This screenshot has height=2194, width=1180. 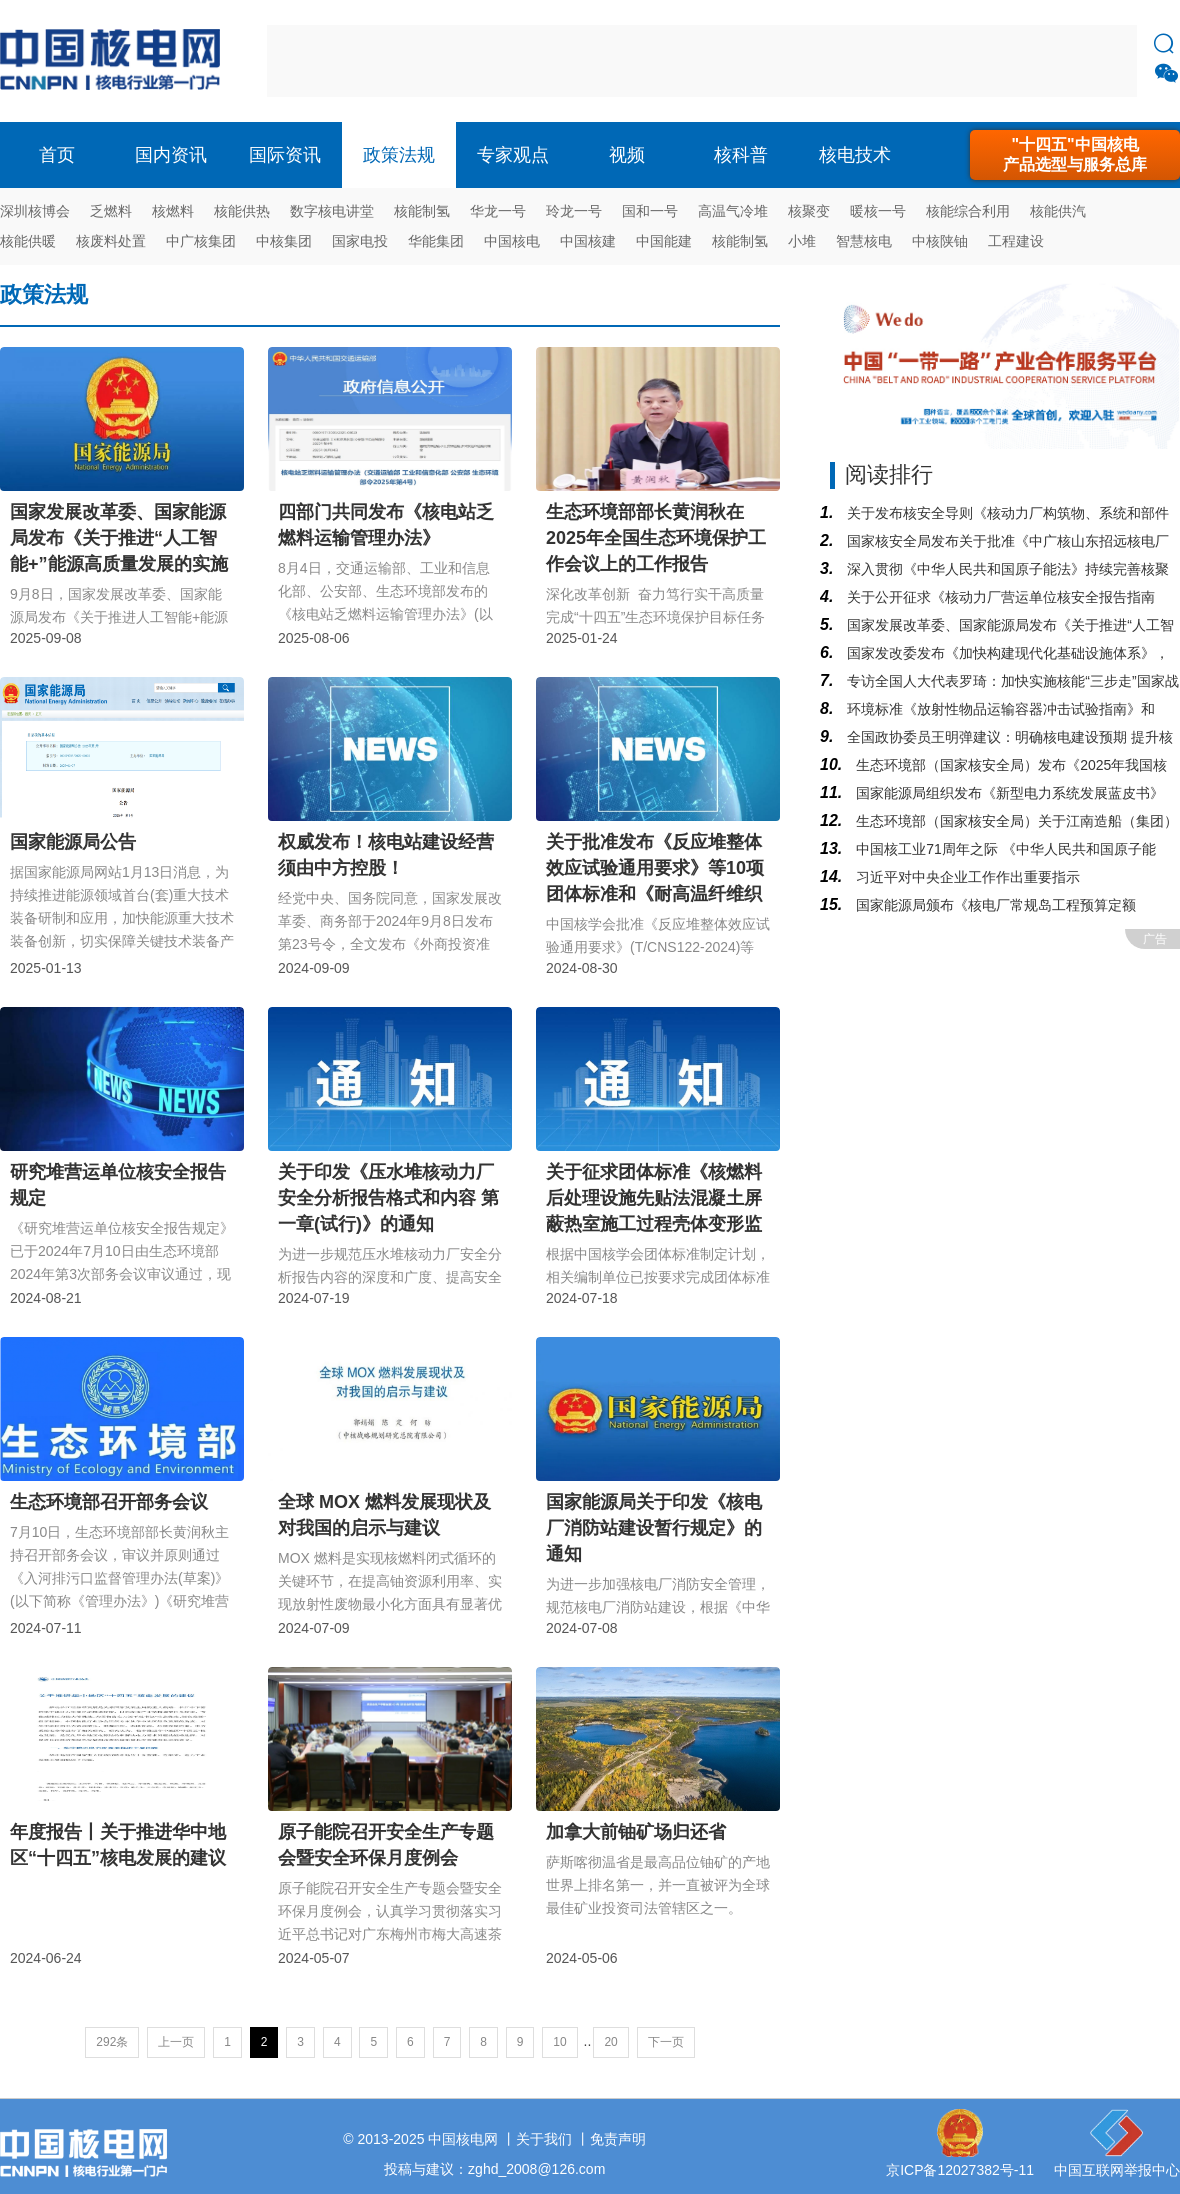 What do you see at coordinates (802, 241) in the screenshot?
I see `小堆` at bounding box center [802, 241].